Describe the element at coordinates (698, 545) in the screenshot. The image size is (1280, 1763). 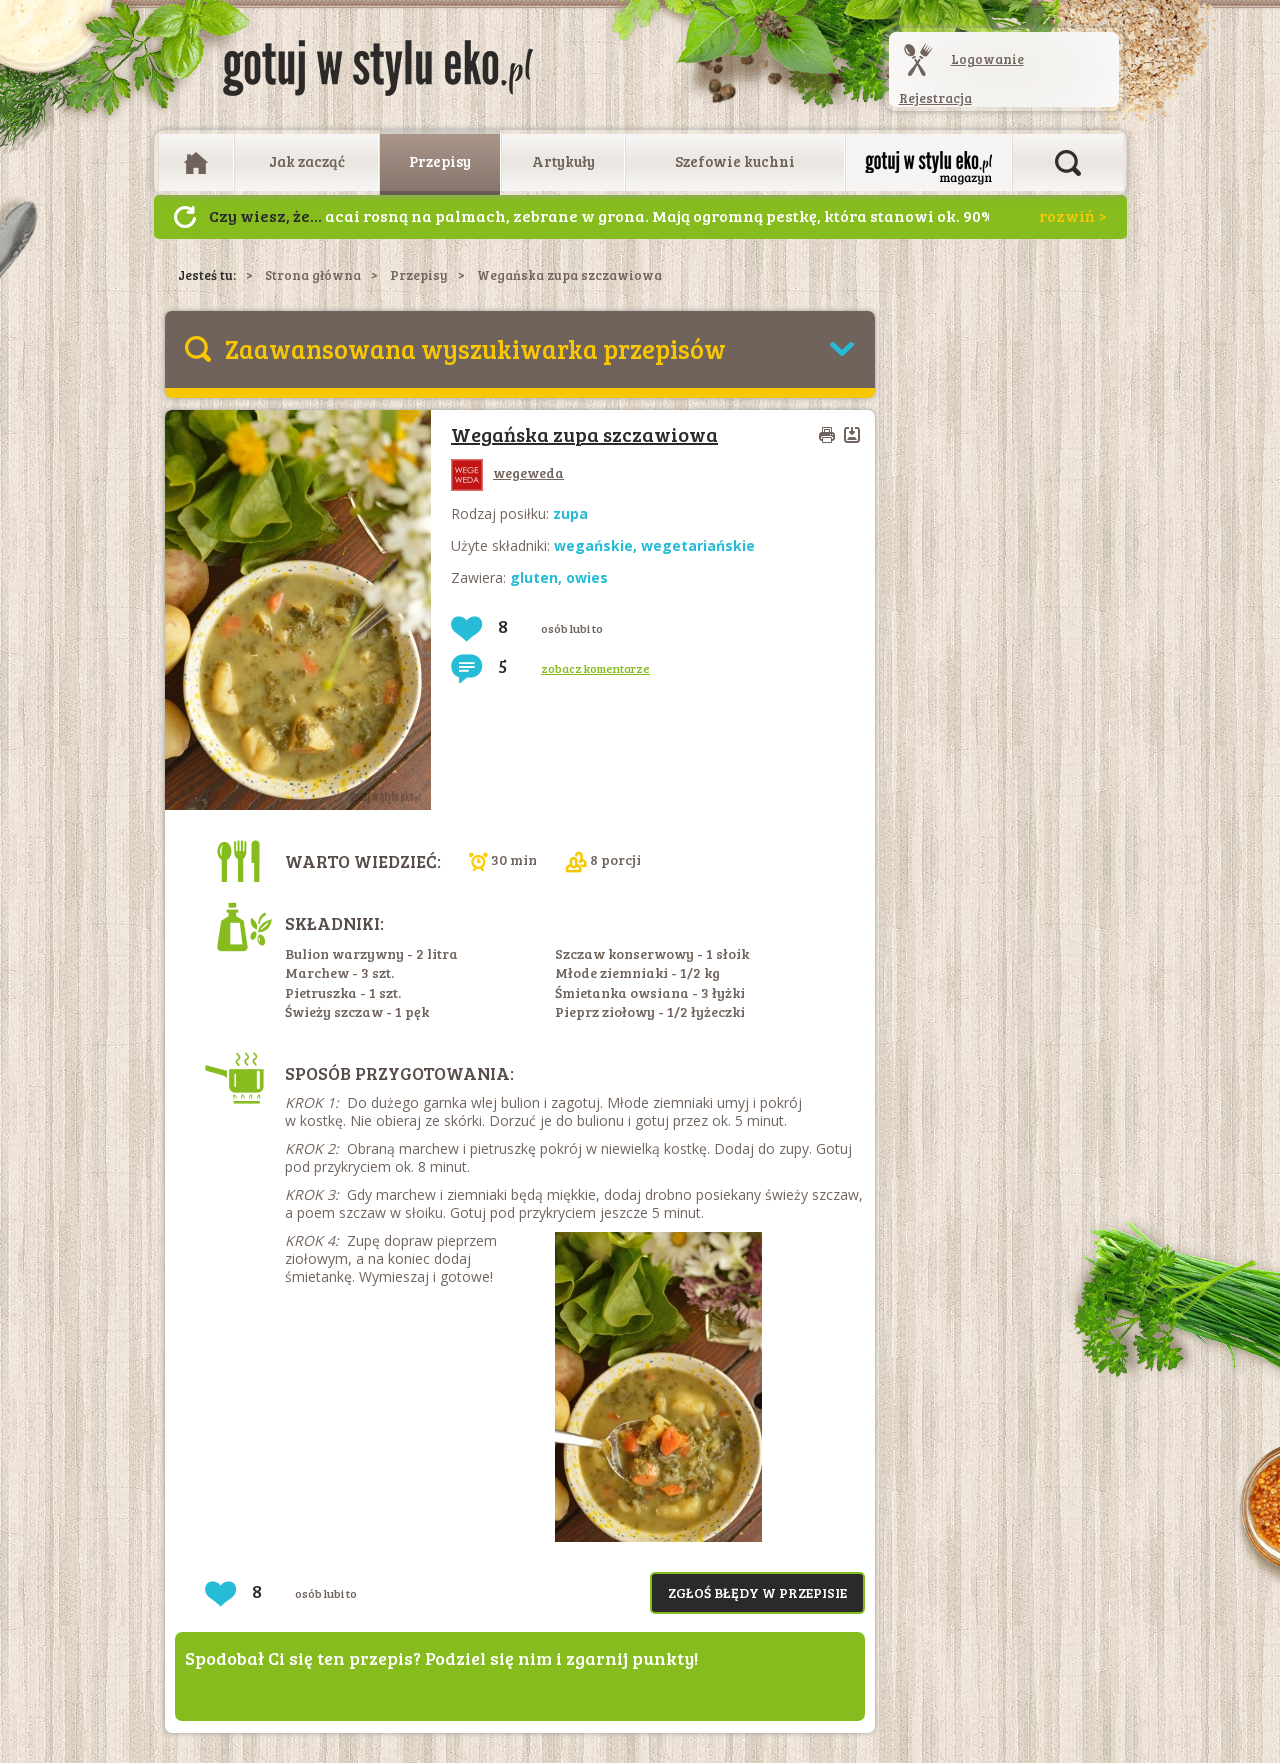
I see `wegetariańskie` at that location.